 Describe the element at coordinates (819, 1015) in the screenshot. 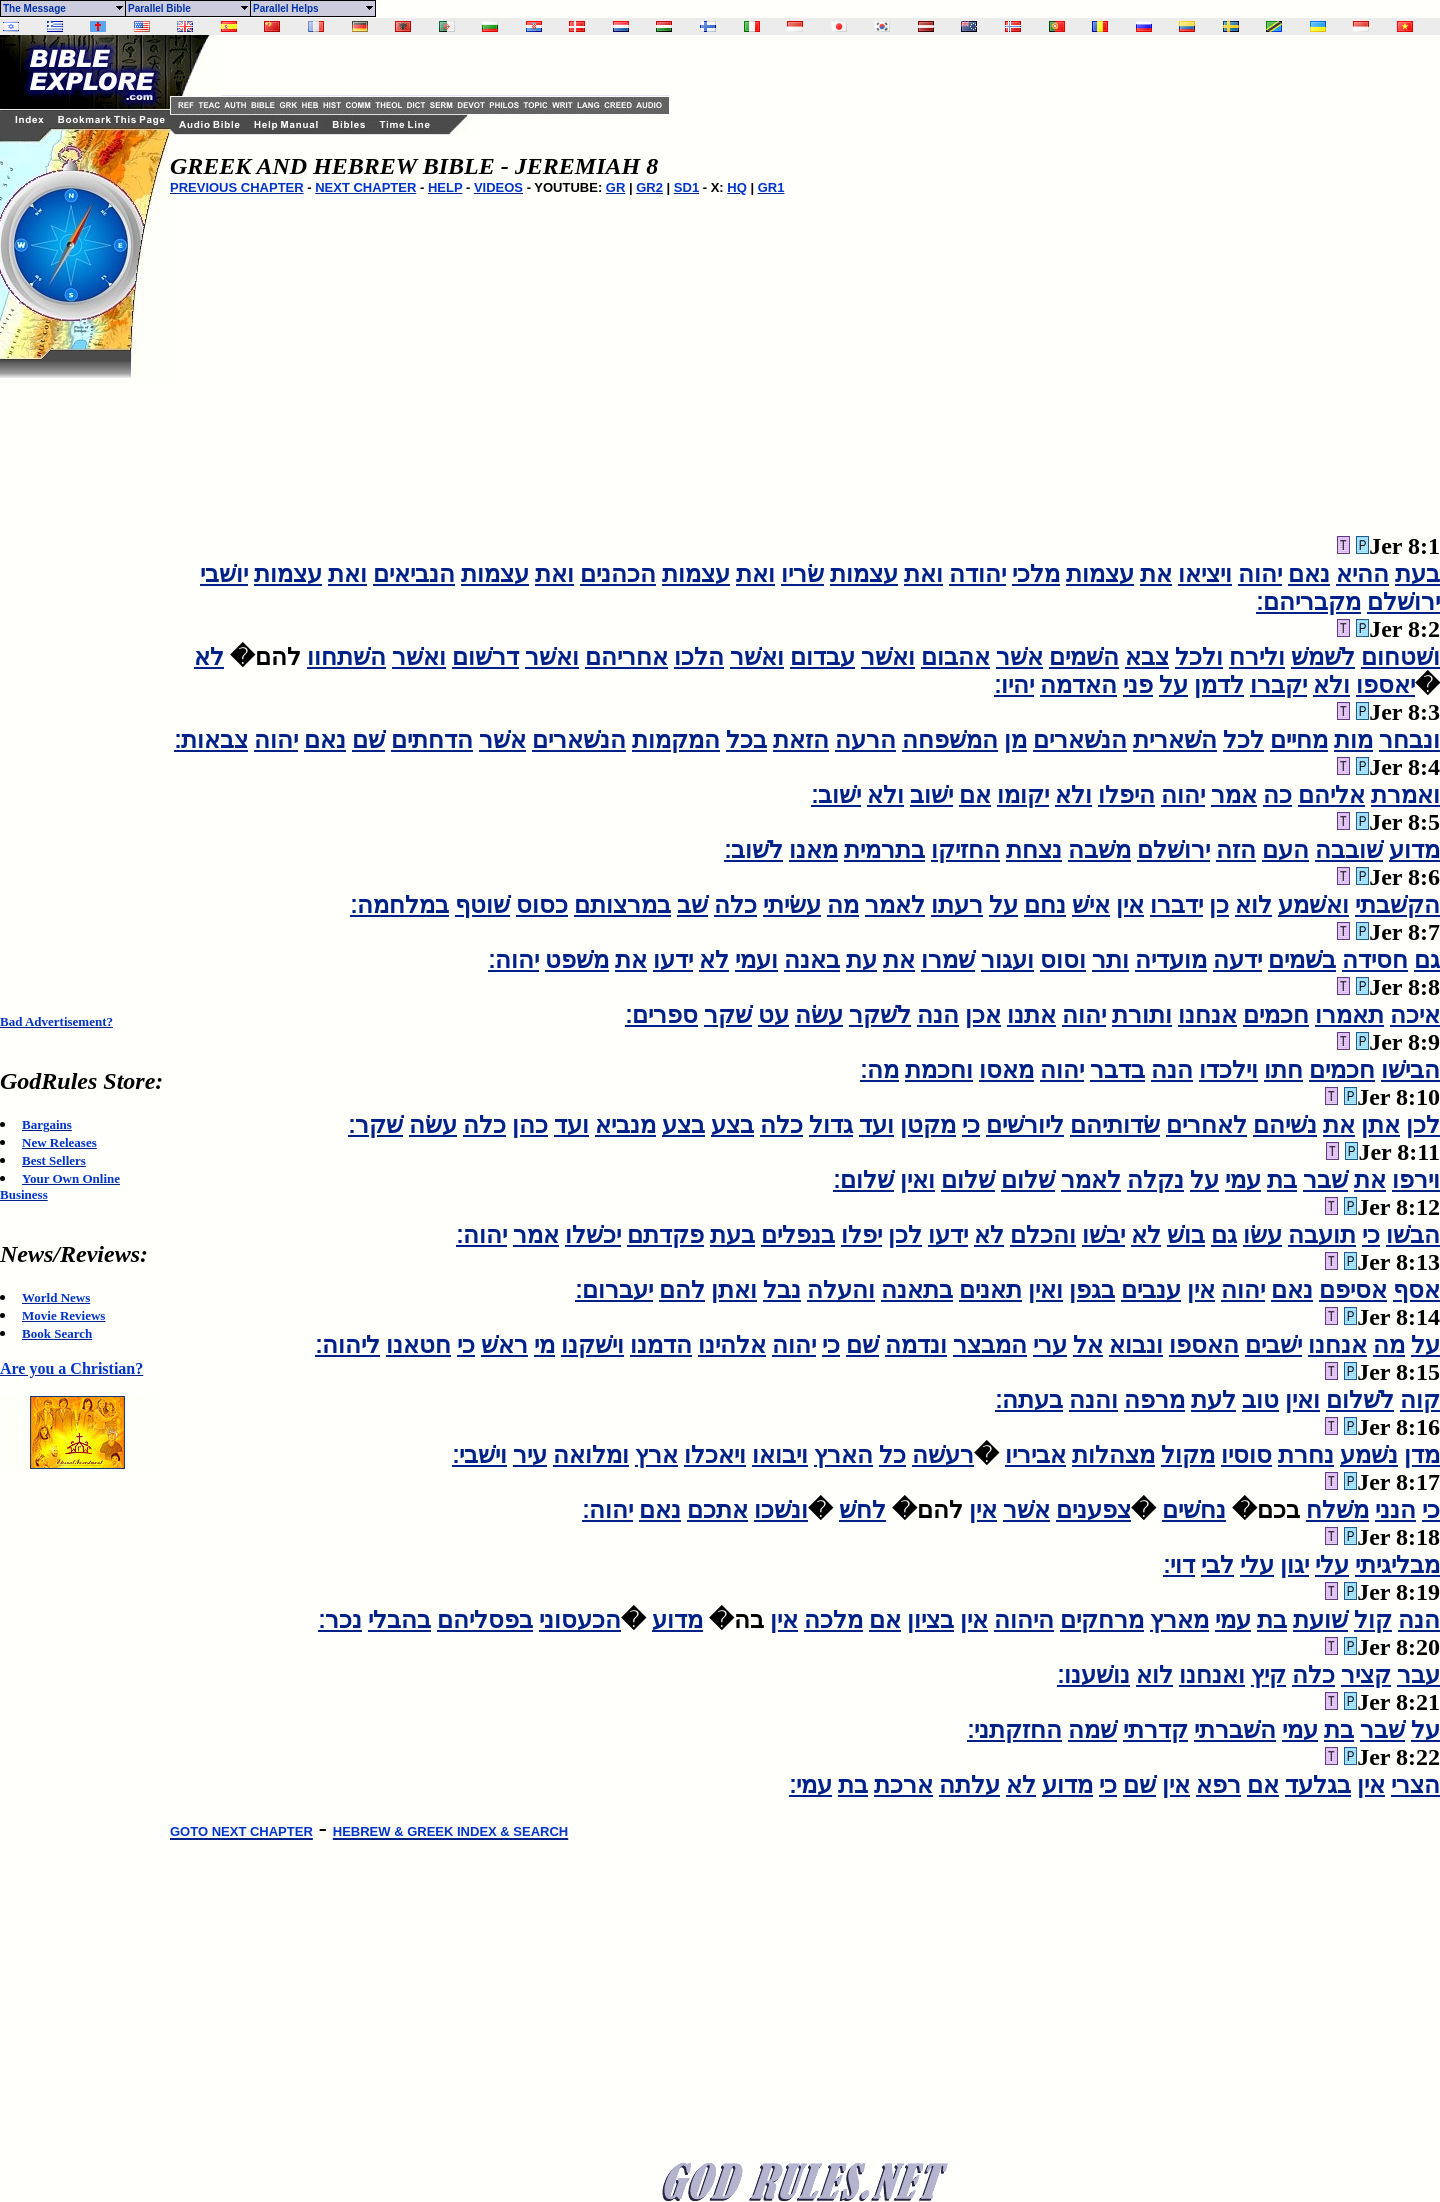

I see `עשׂה` at that location.